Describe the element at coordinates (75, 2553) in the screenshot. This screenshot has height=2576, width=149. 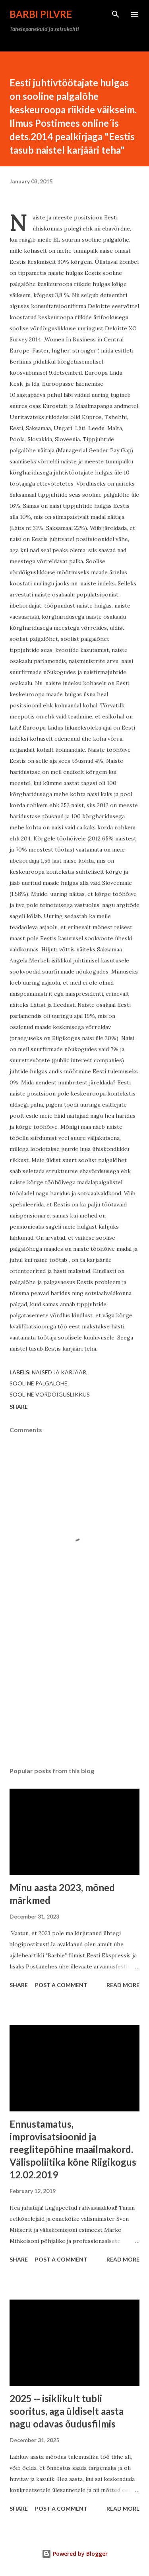
I see `Powered by Blogger` at that location.